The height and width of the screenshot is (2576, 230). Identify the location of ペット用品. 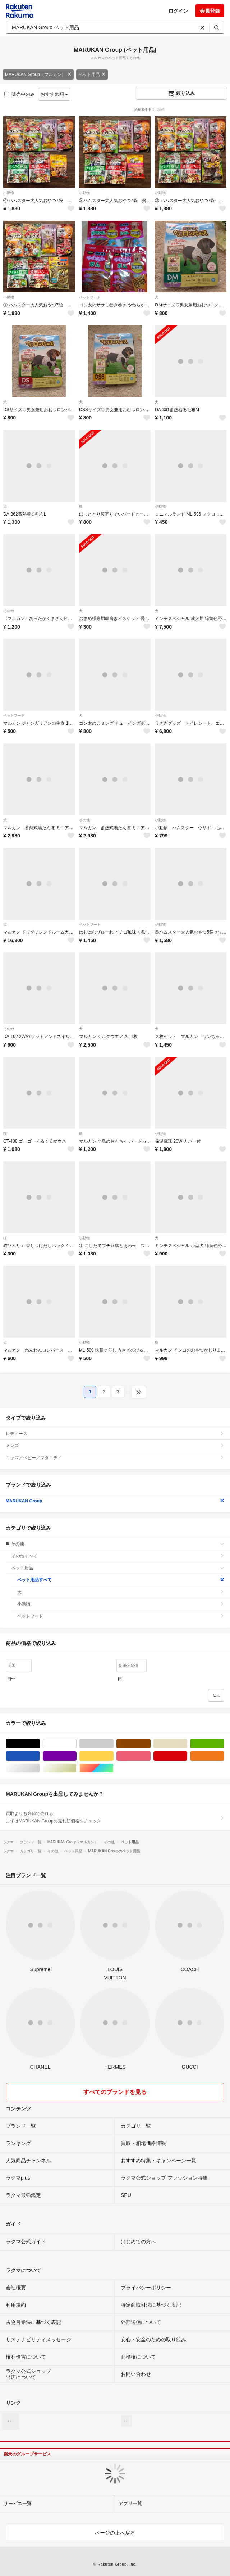
(92, 74).